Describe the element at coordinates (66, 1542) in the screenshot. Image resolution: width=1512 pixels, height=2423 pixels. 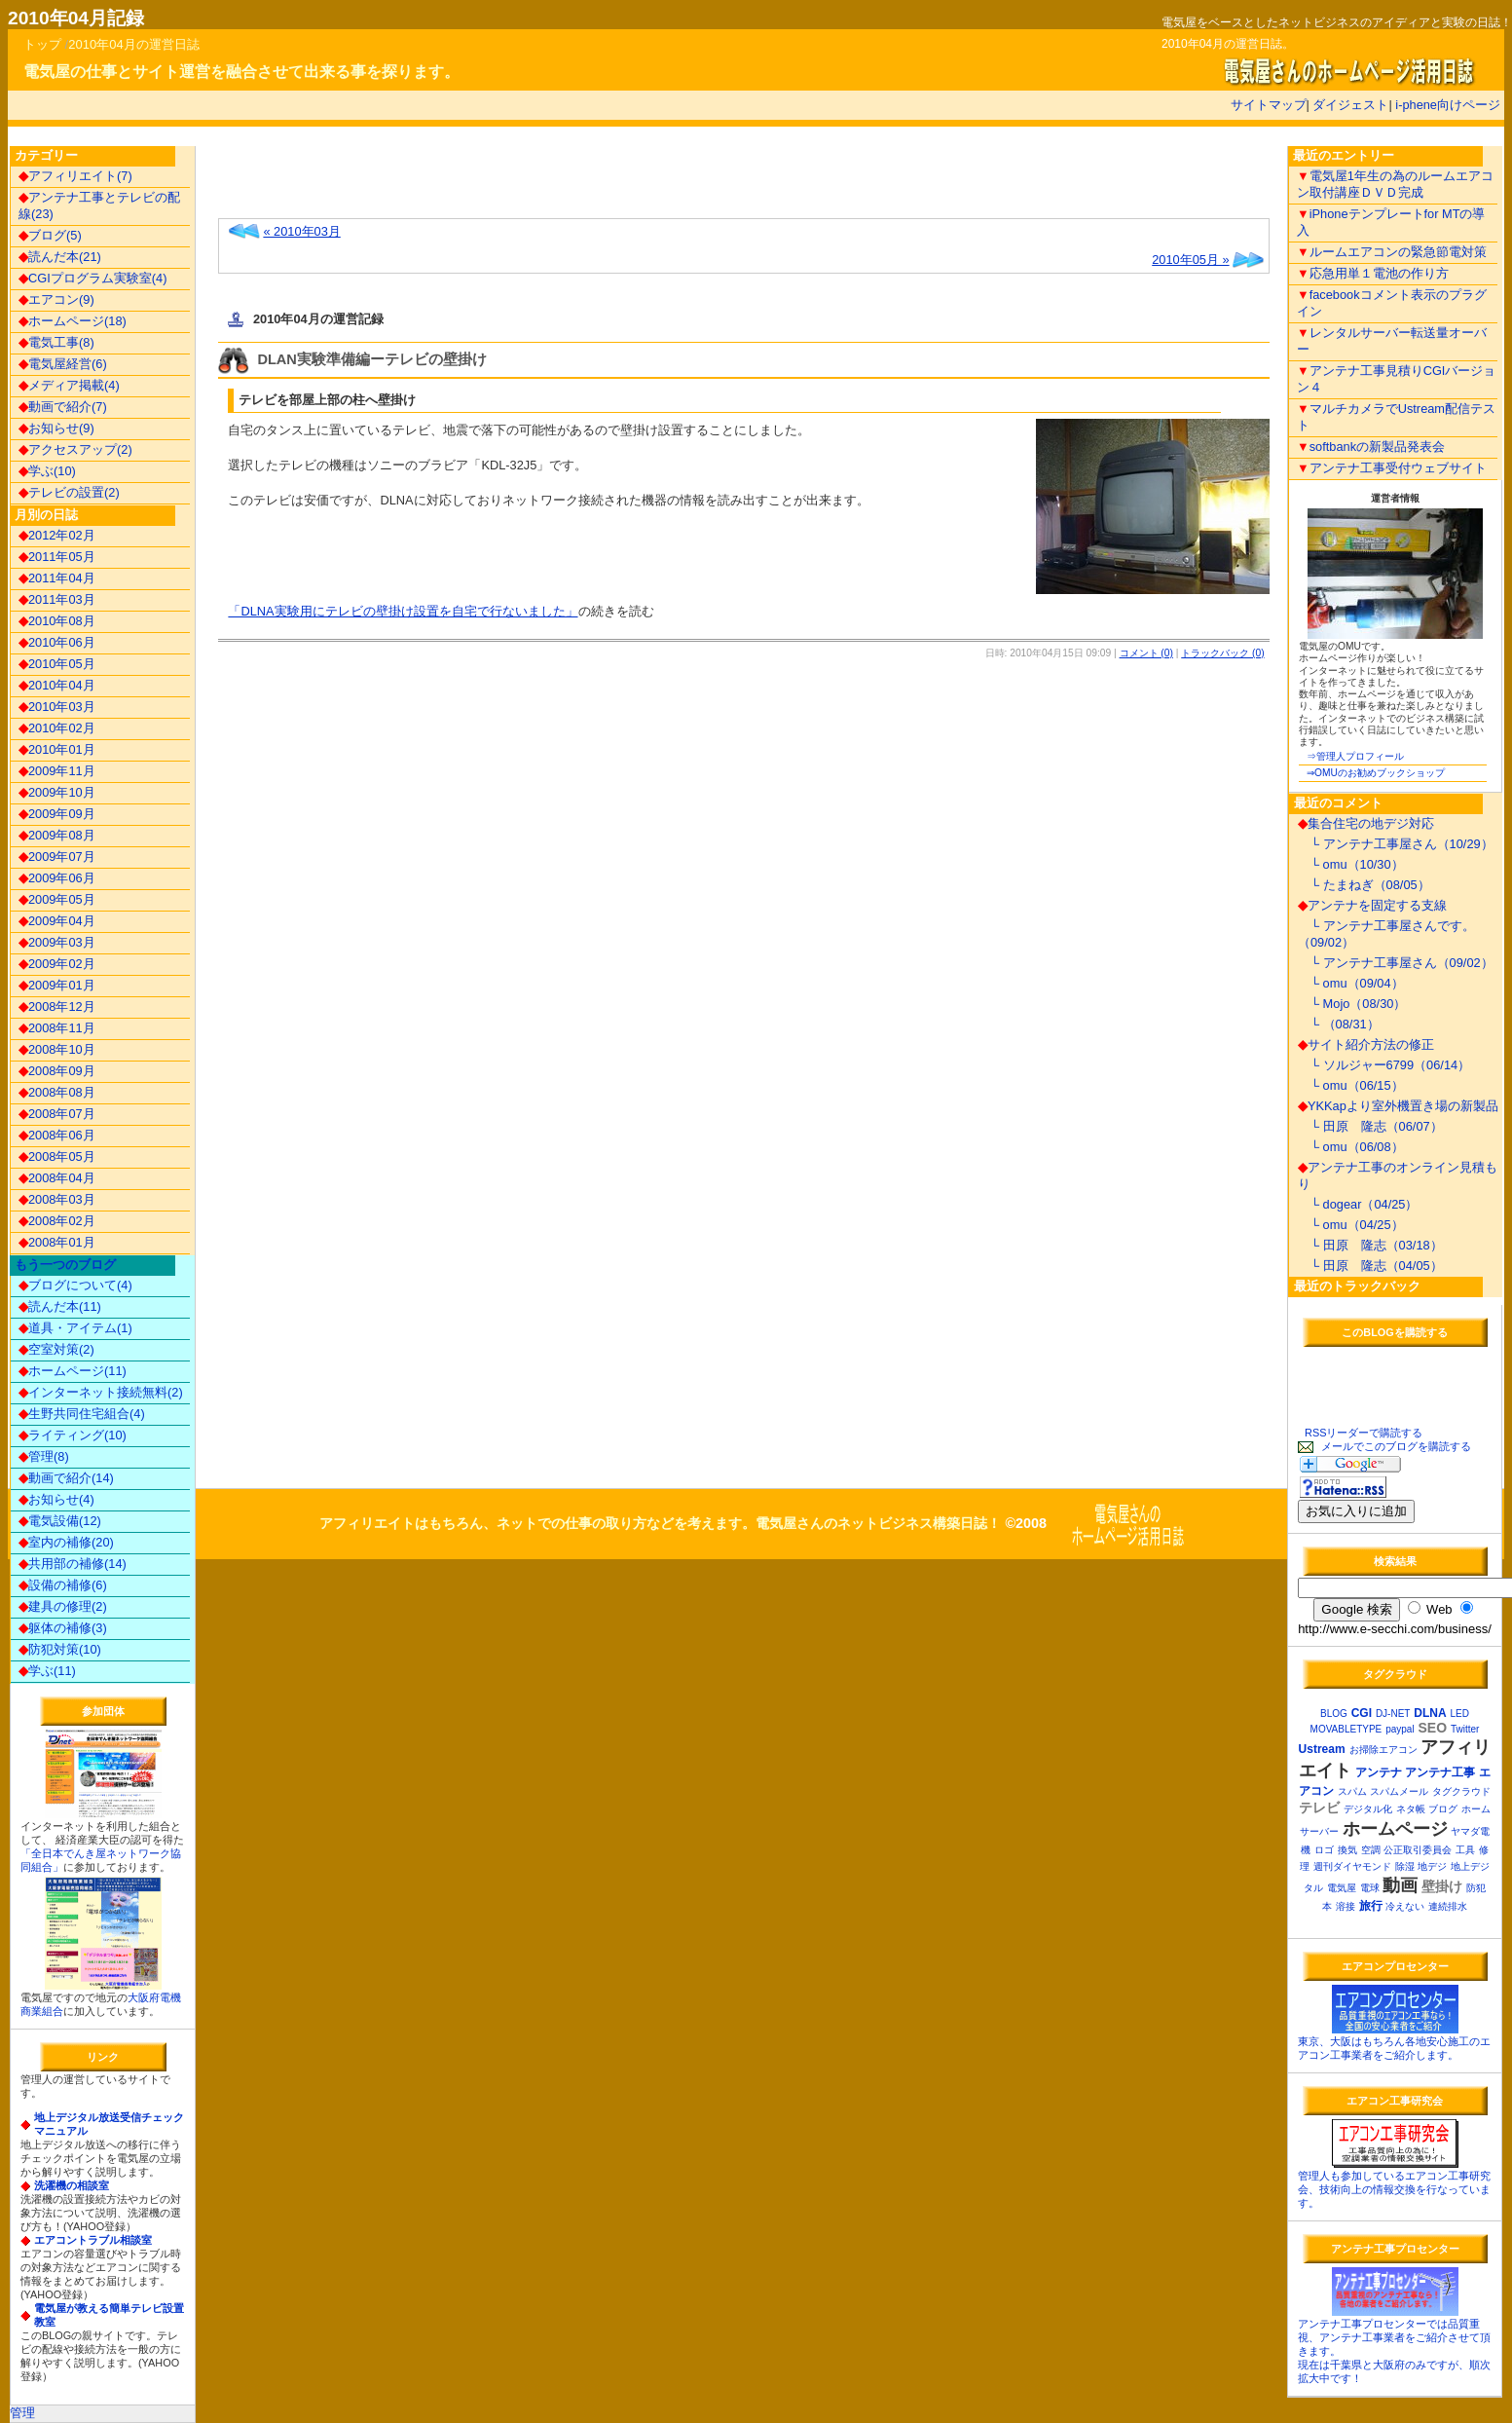
I see `室内の補修(20)` at that location.